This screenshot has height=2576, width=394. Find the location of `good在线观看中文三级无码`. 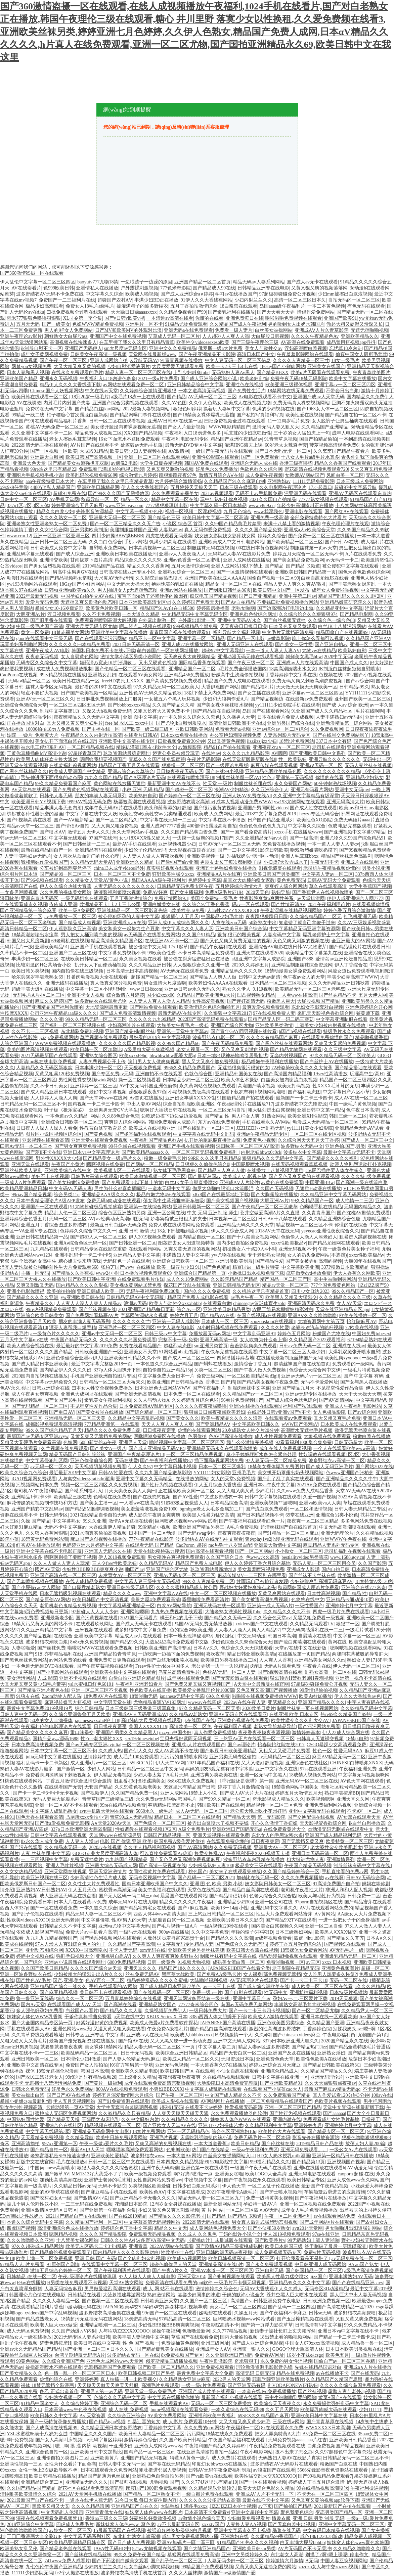

good在线观看中文三级无码 is located at coordinates (44, 638).